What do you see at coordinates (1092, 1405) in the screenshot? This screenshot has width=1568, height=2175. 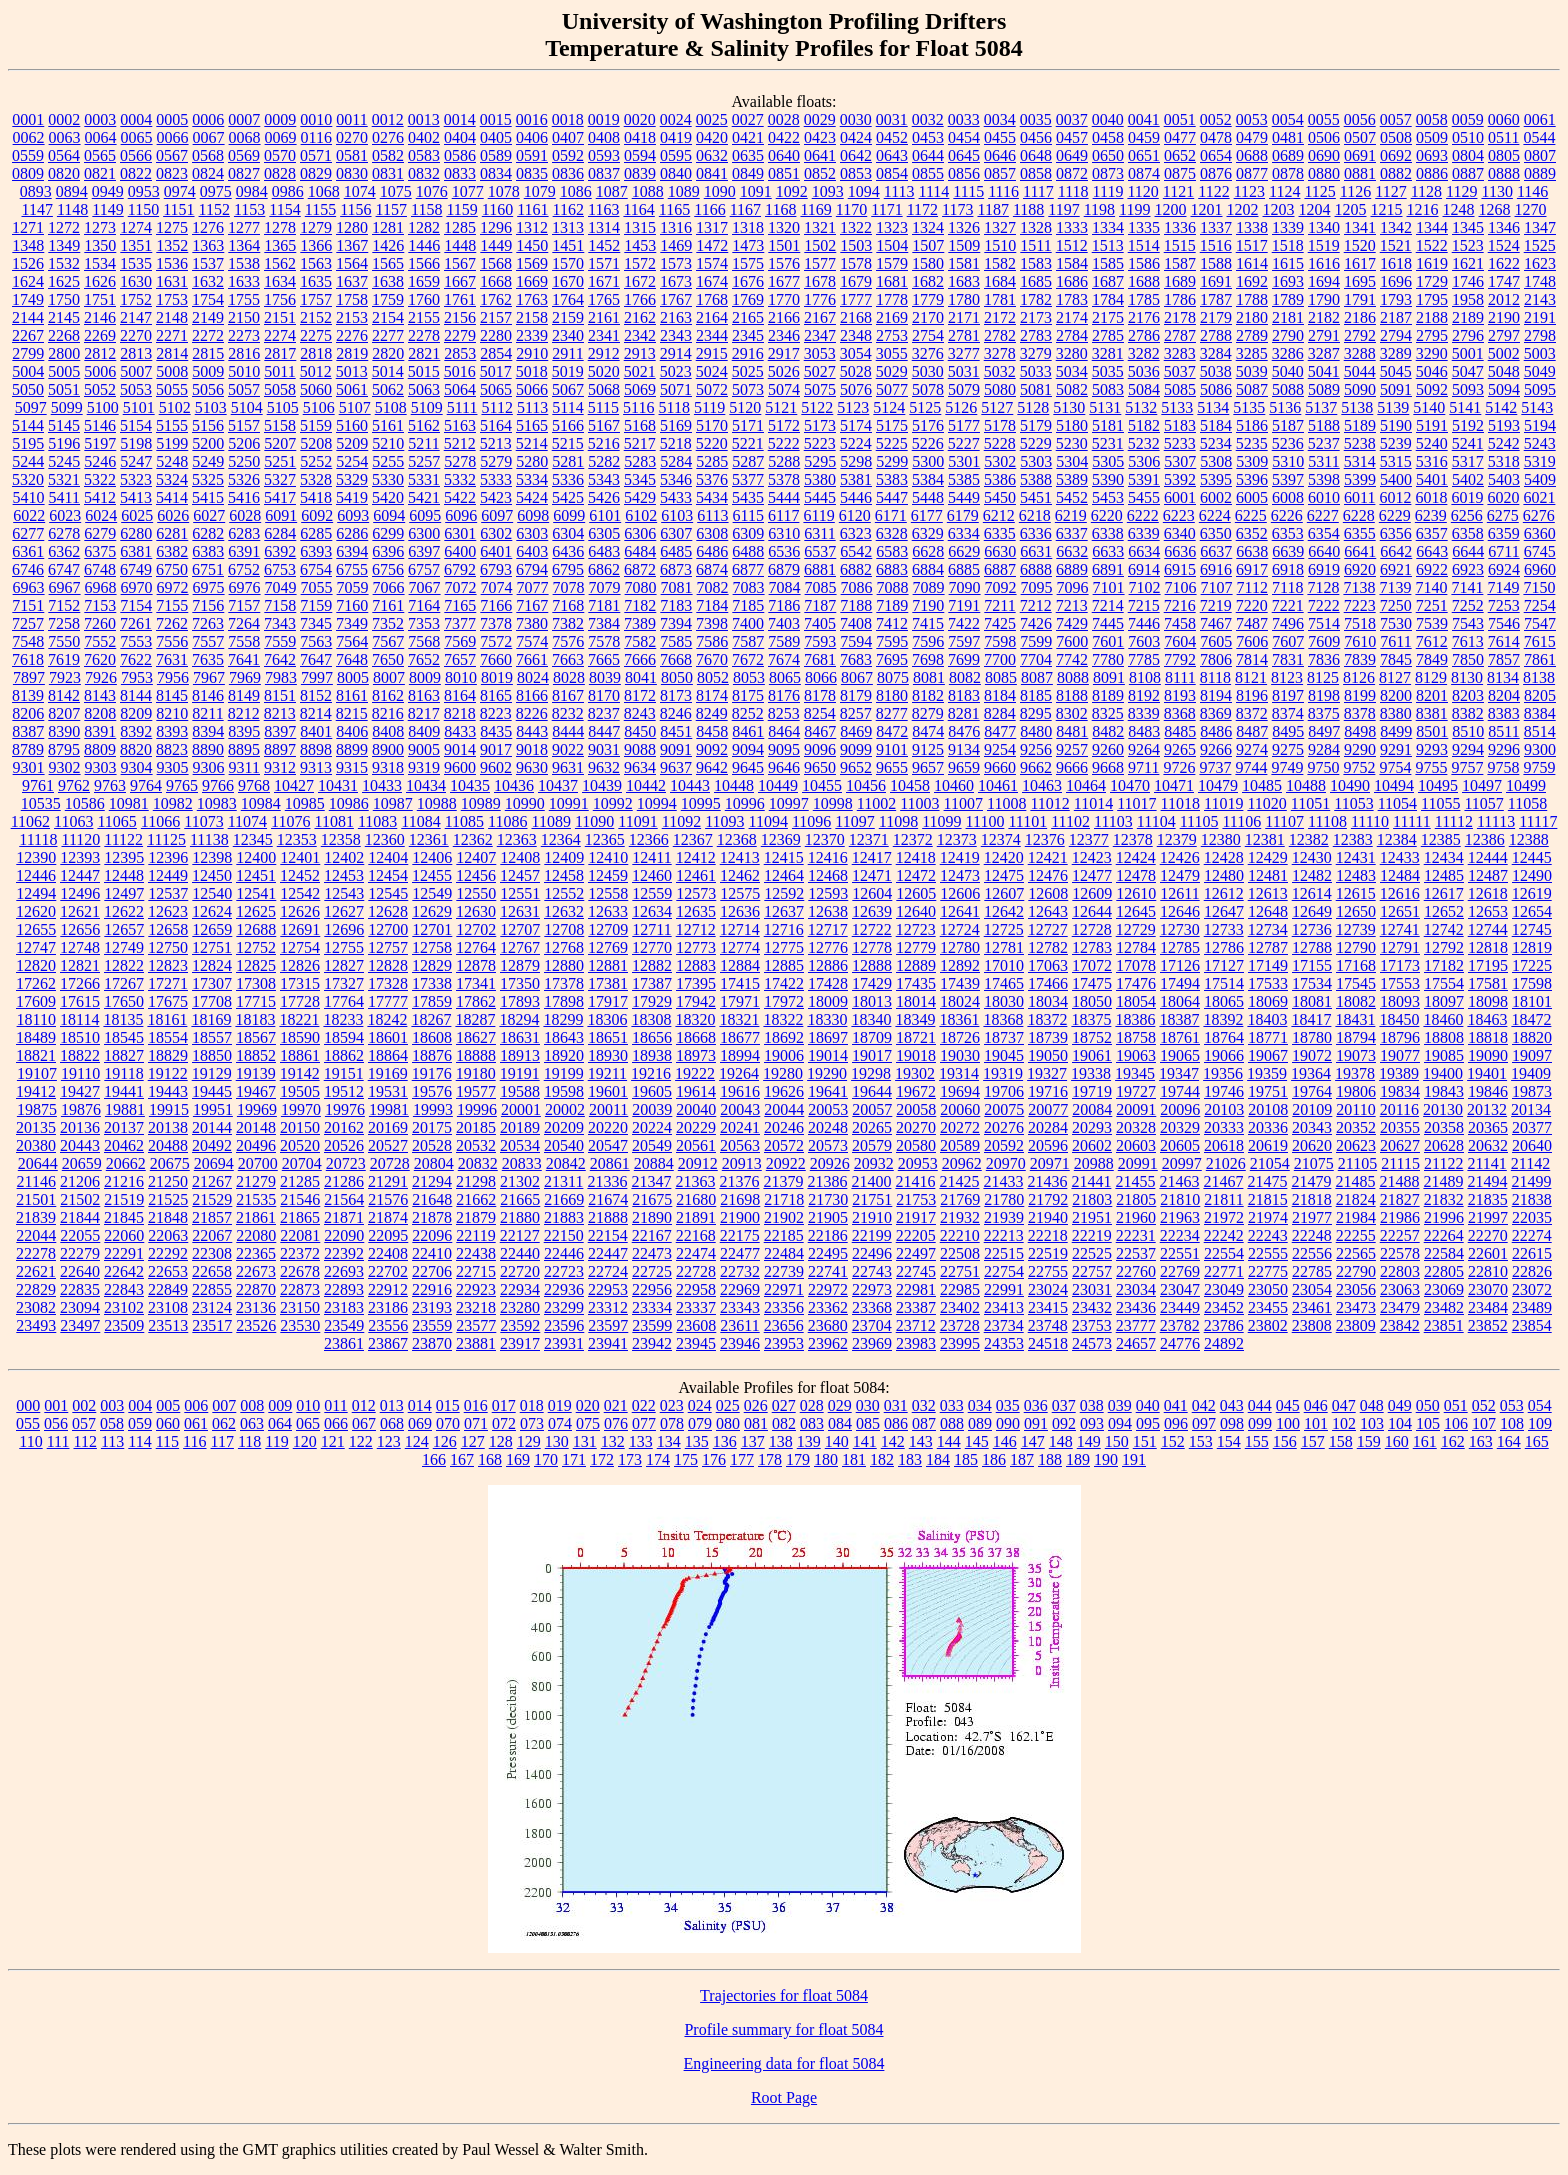 I see `038` at bounding box center [1092, 1405].